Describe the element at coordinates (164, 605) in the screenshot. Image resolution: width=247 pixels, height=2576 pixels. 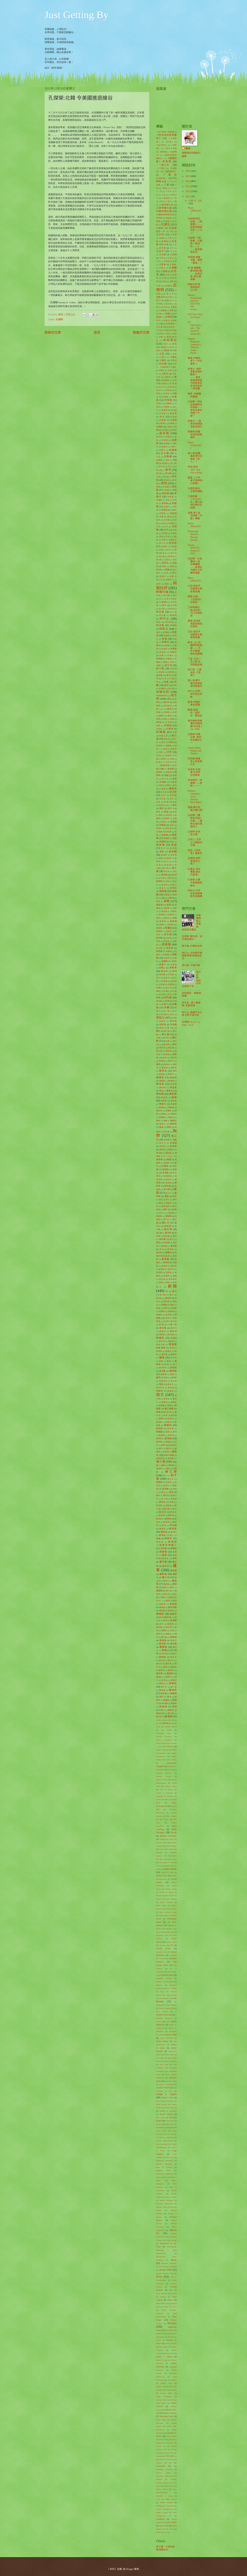
I see `林夕` at that location.